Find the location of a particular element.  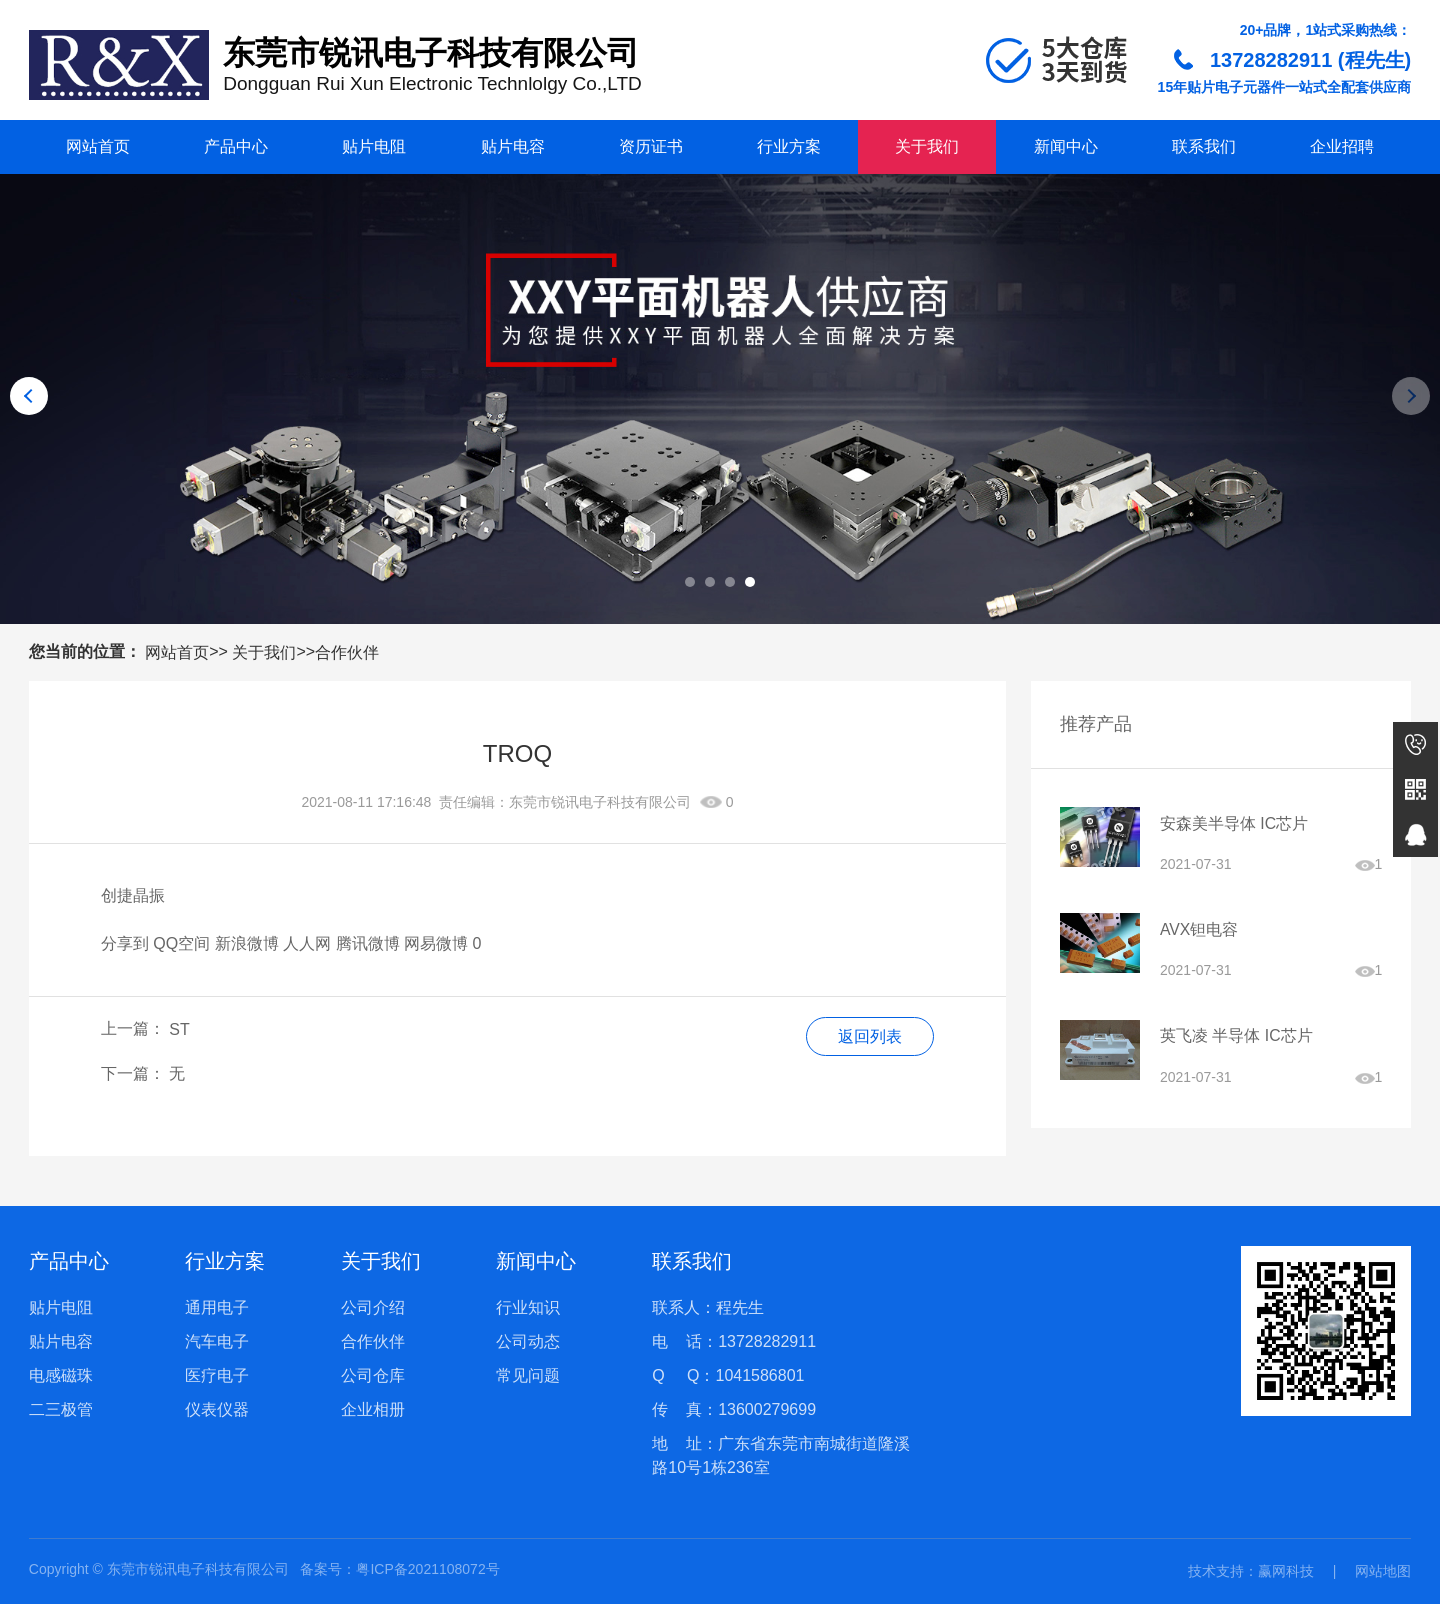

联系我们 is located at coordinates (1204, 146).